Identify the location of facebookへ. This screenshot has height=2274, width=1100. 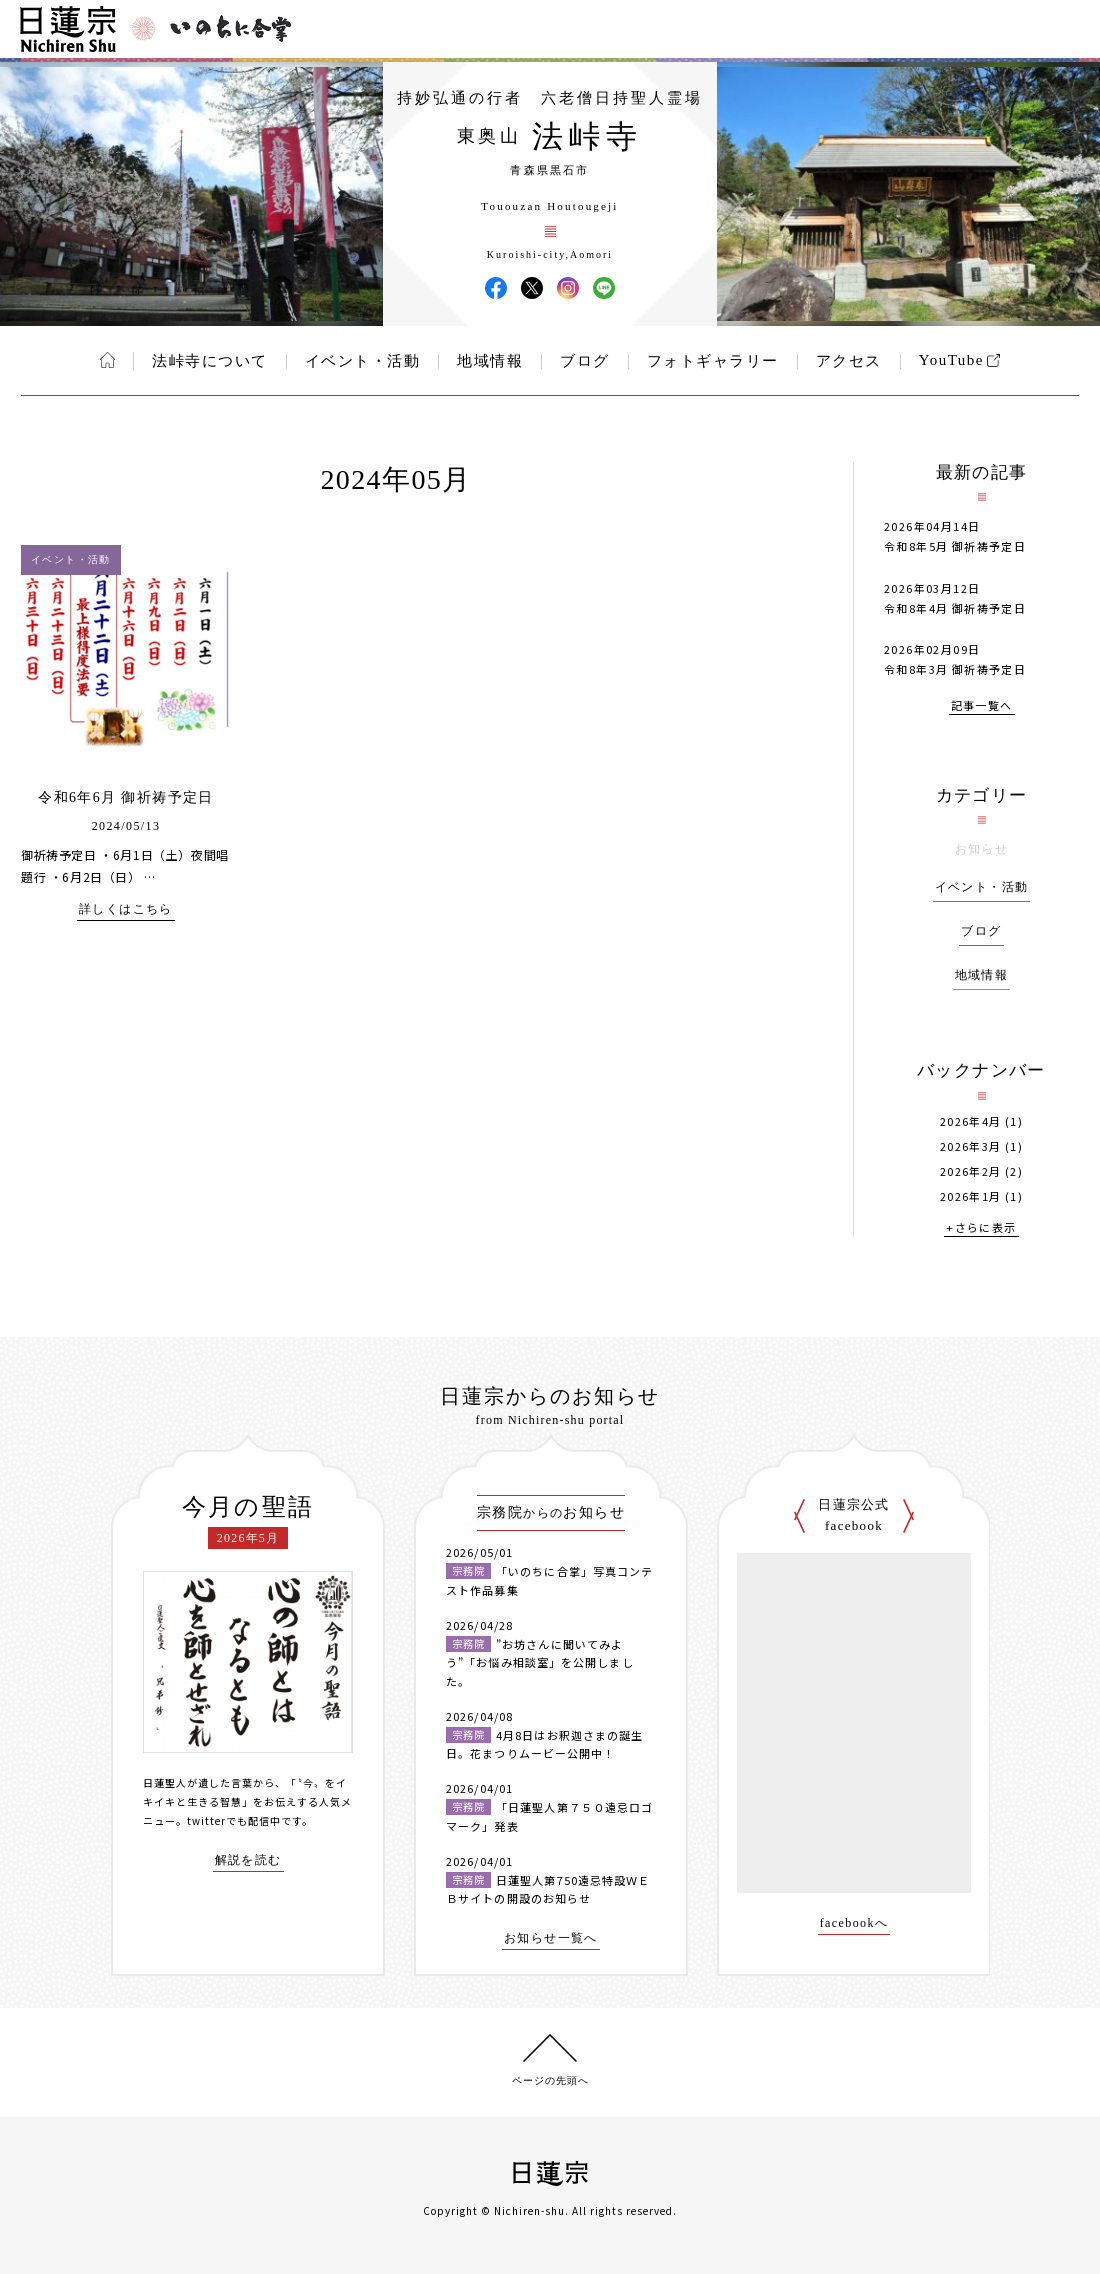
(854, 1923).